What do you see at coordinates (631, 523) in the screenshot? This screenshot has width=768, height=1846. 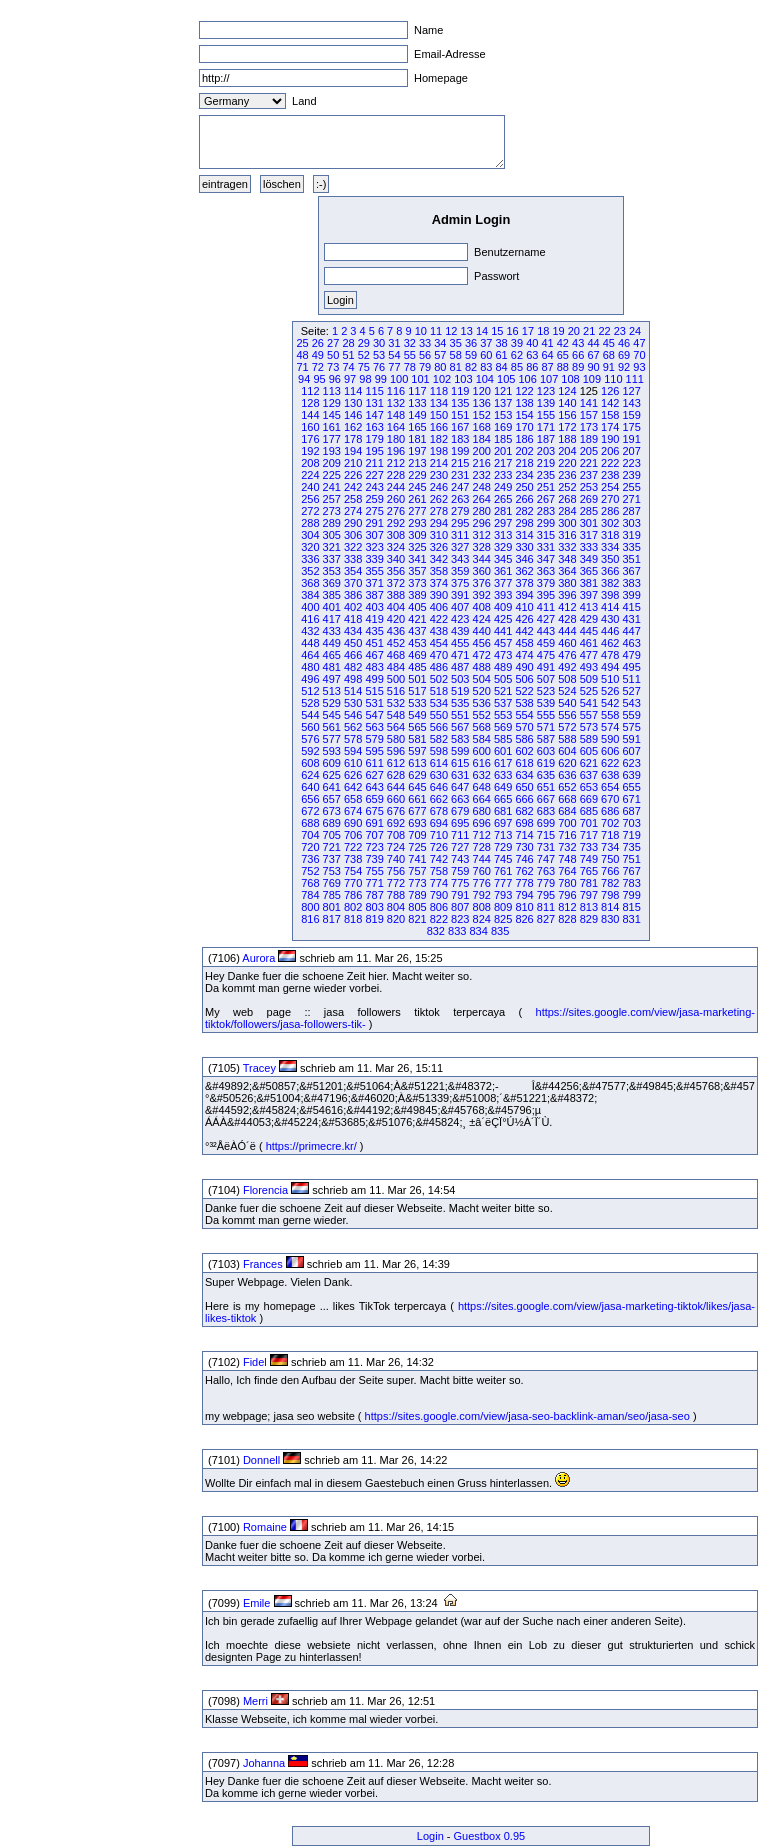 I see `303` at bounding box center [631, 523].